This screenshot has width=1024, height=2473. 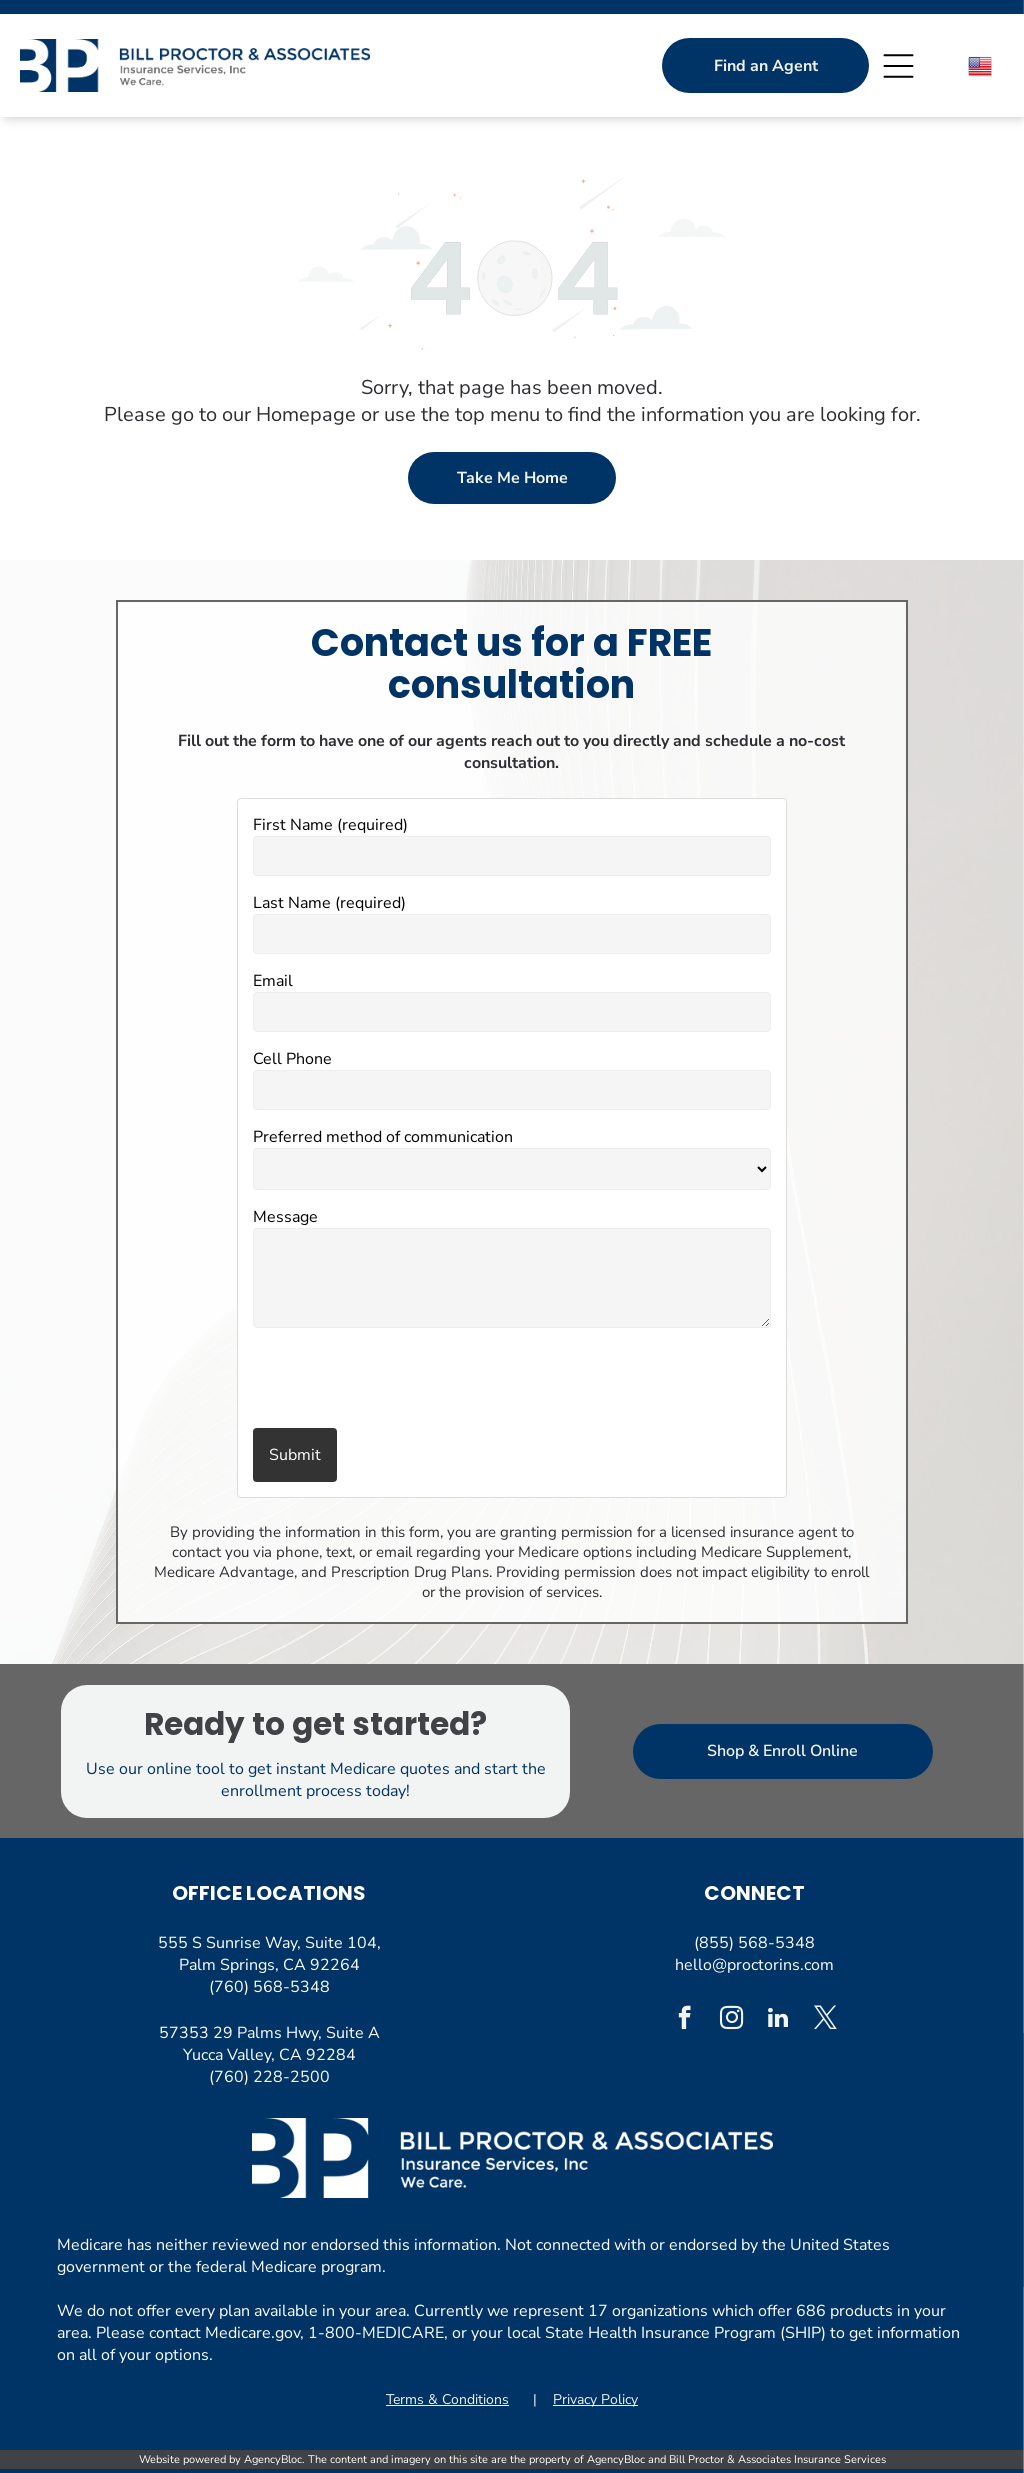 What do you see at coordinates (754, 1943) in the screenshot?
I see `(855) 568-5348` at bounding box center [754, 1943].